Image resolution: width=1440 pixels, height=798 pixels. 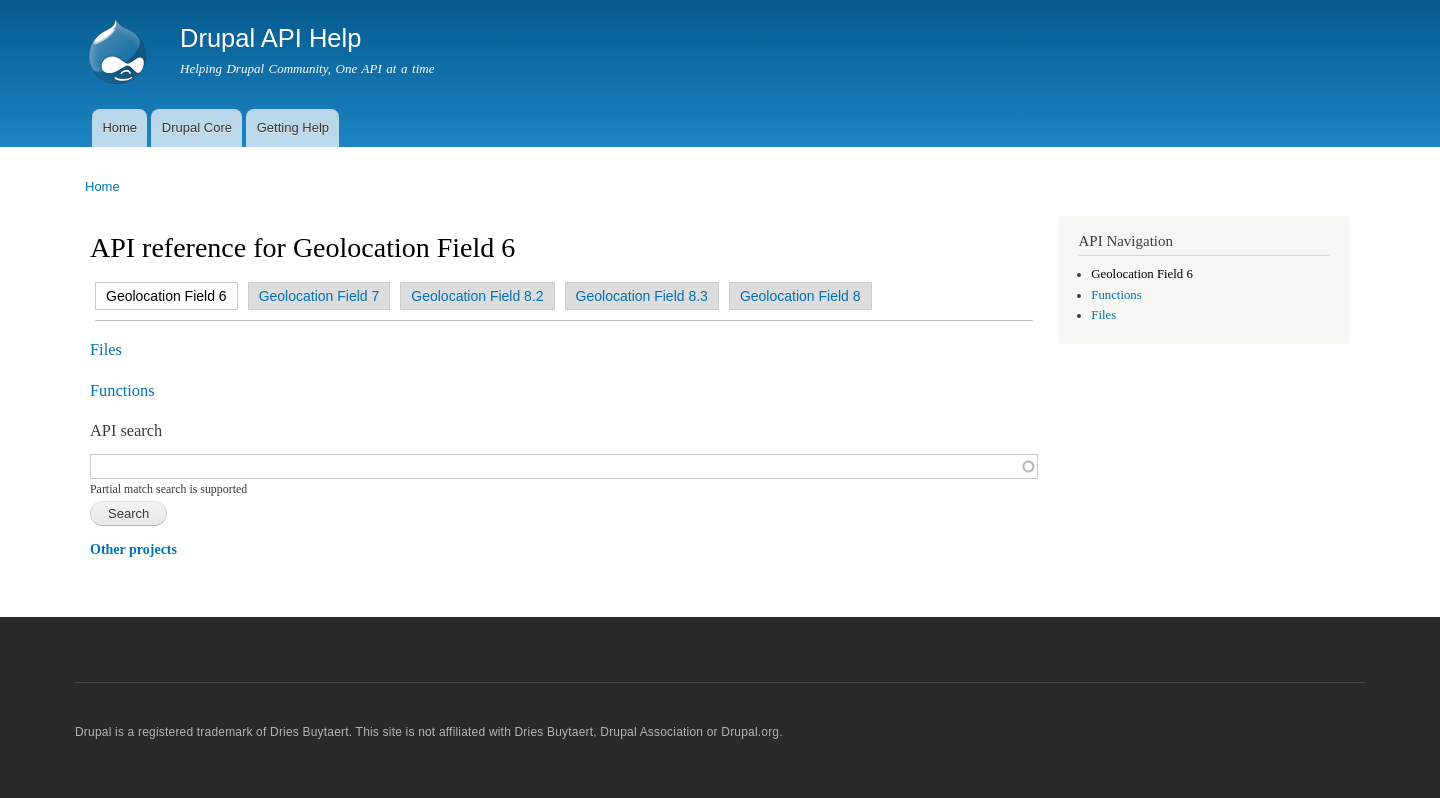 I want to click on Geolocation Field 8.2, so click(x=477, y=296).